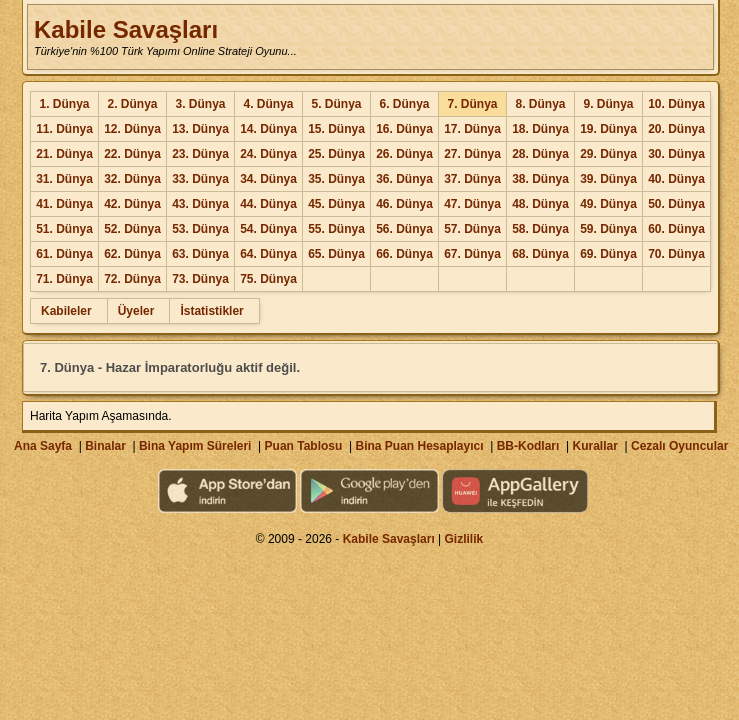  What do you see at coordinates (304, 446) in the screenshot?
I see `Puan Tablosu` at bounding box center [304, 446].